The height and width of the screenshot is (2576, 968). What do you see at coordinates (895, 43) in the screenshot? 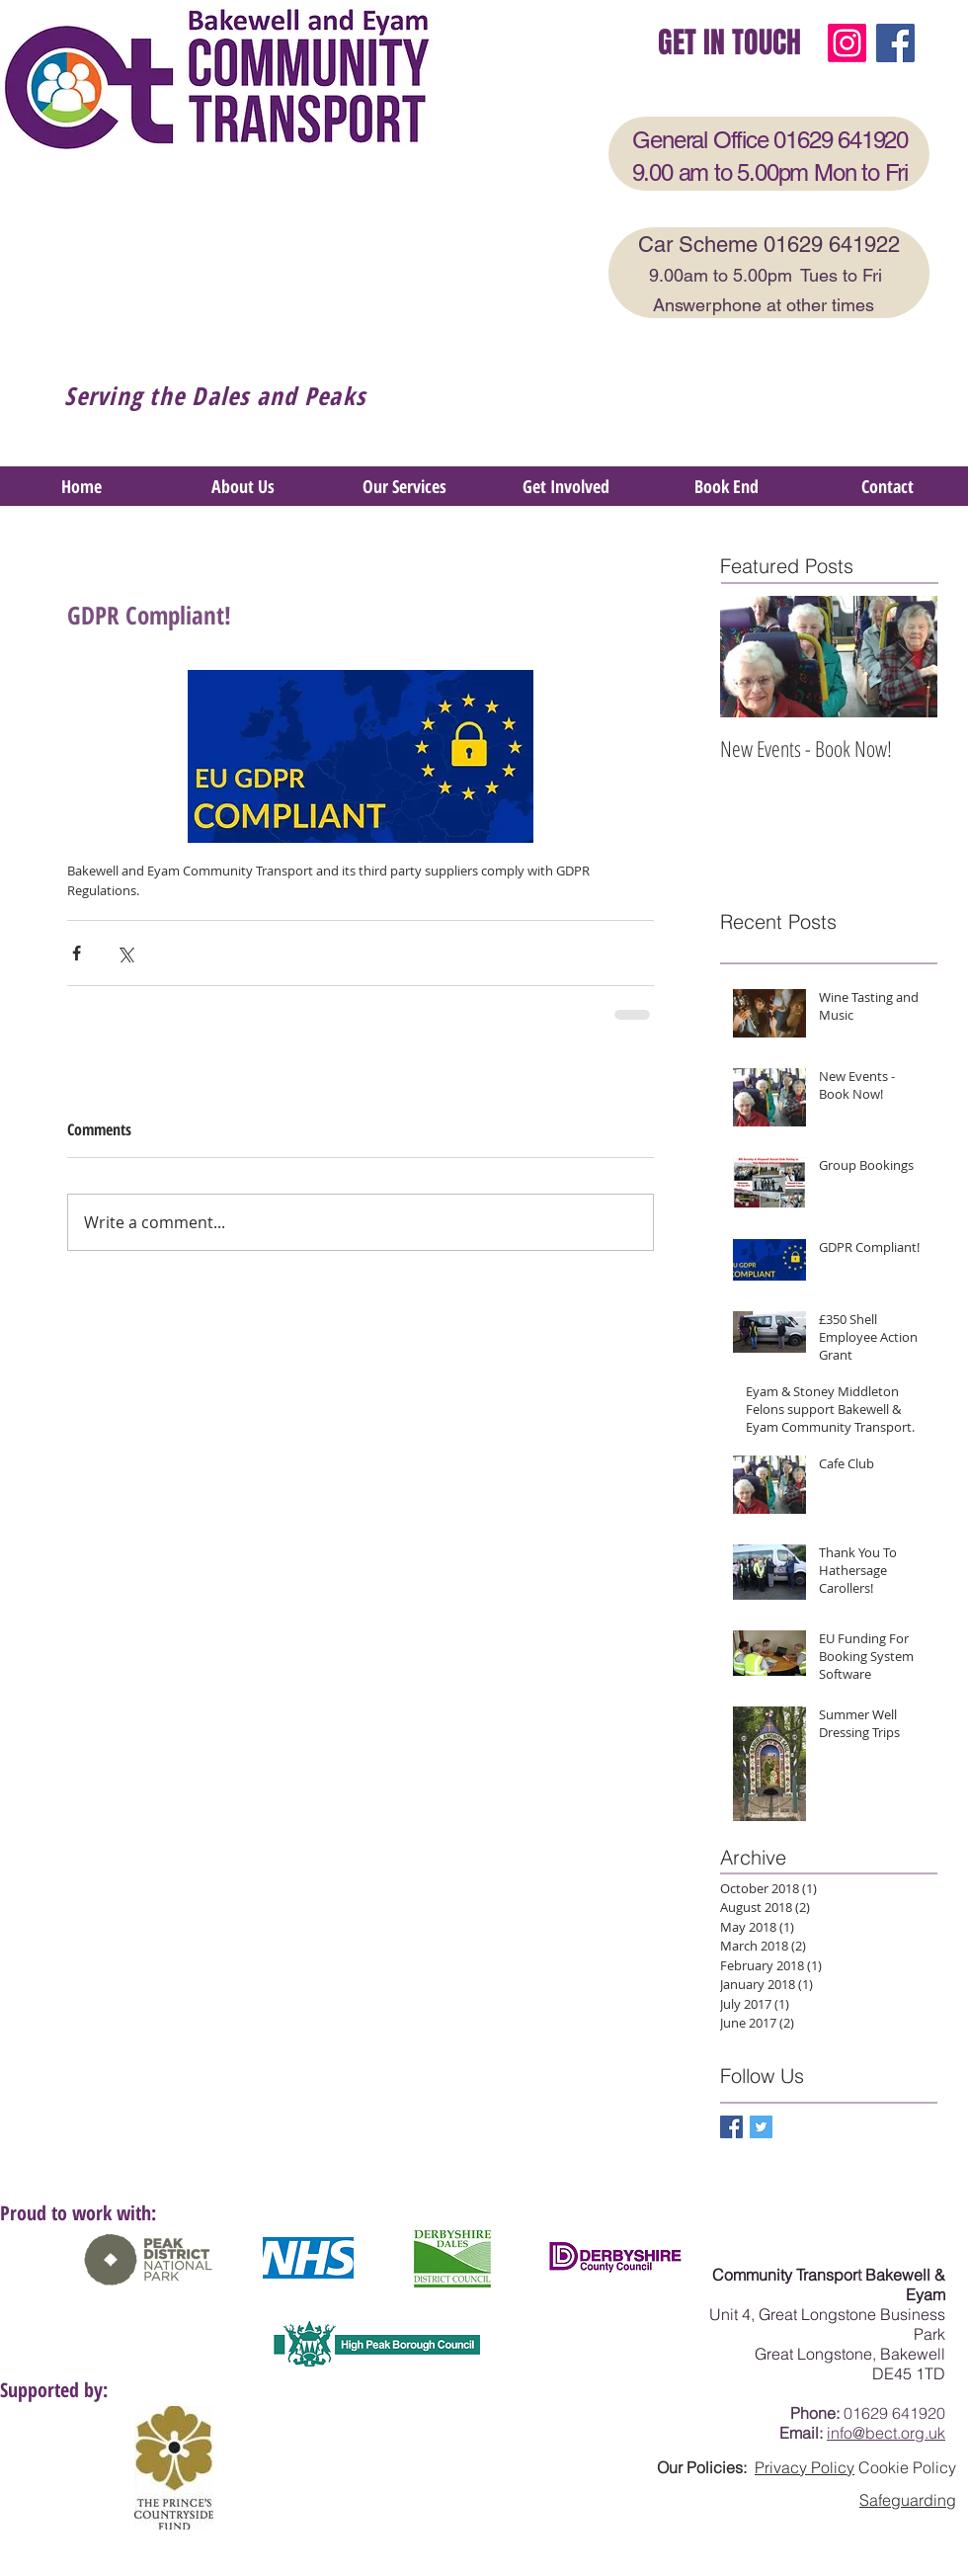
I see `[Facebook]` at bounding box center [895, 43].